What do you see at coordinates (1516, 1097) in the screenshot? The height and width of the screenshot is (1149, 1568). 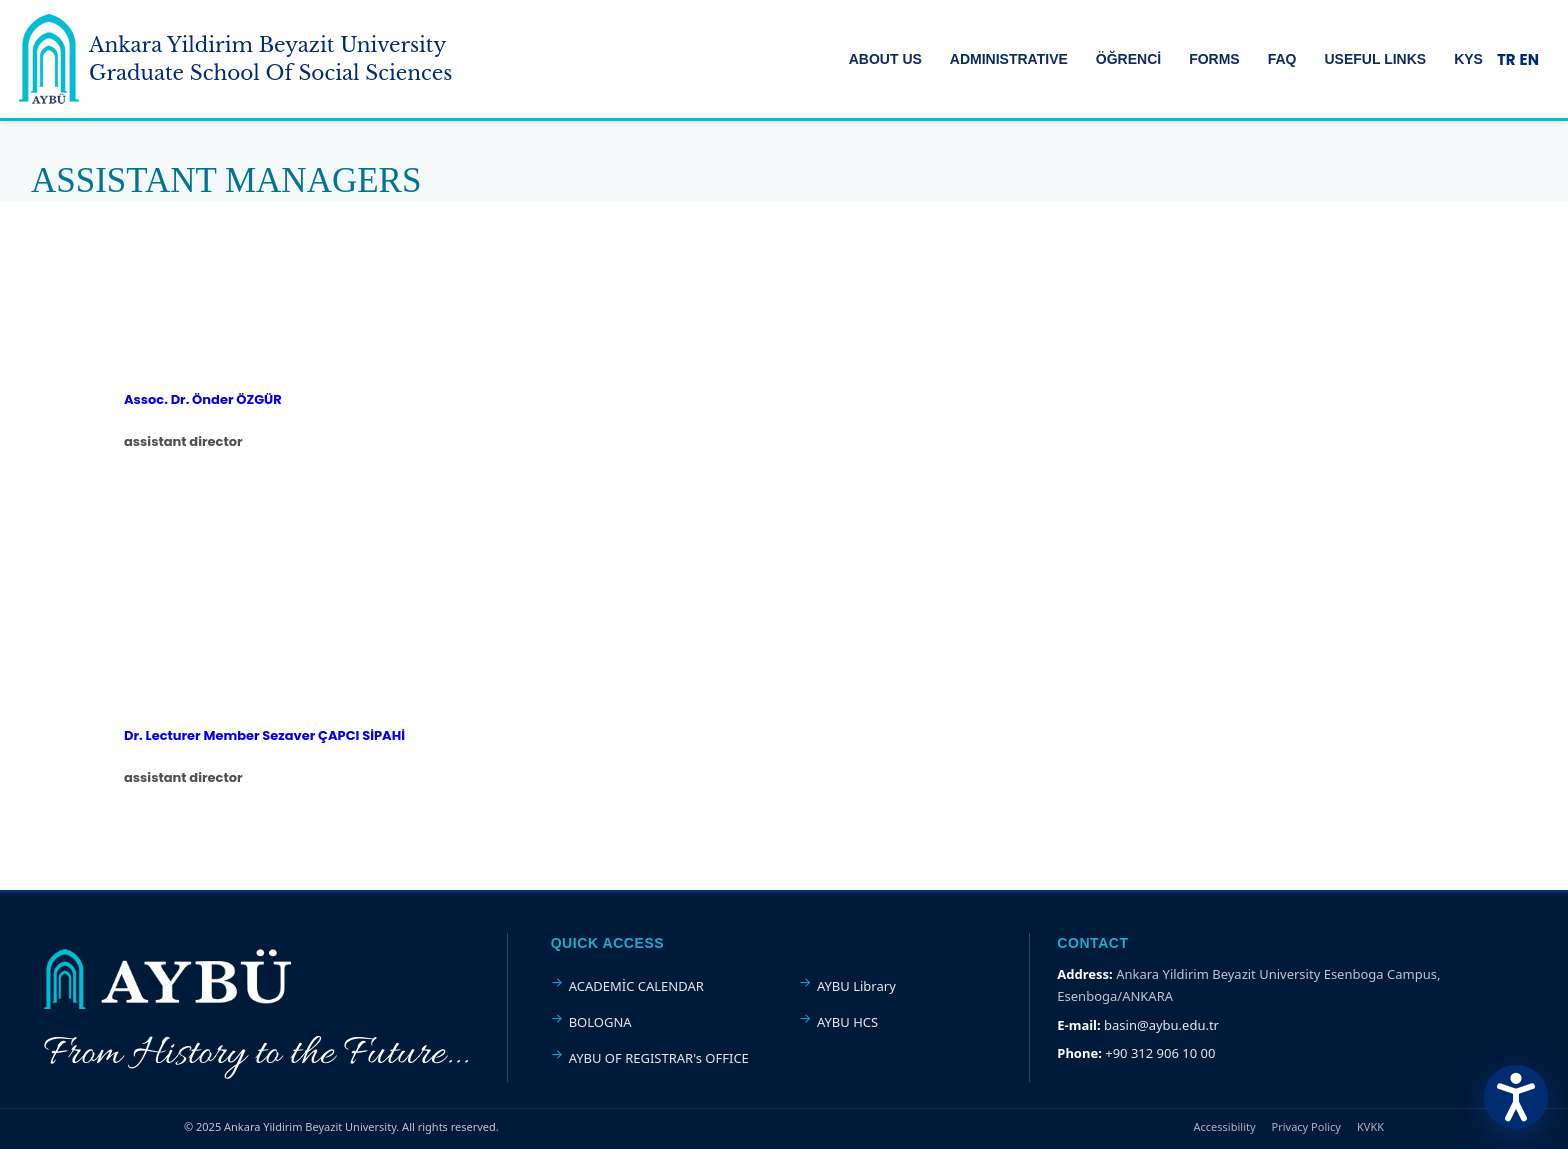 I see `[Erişilebilirlik Menüsünü Aç]` at bounding box center [1516, 1097].